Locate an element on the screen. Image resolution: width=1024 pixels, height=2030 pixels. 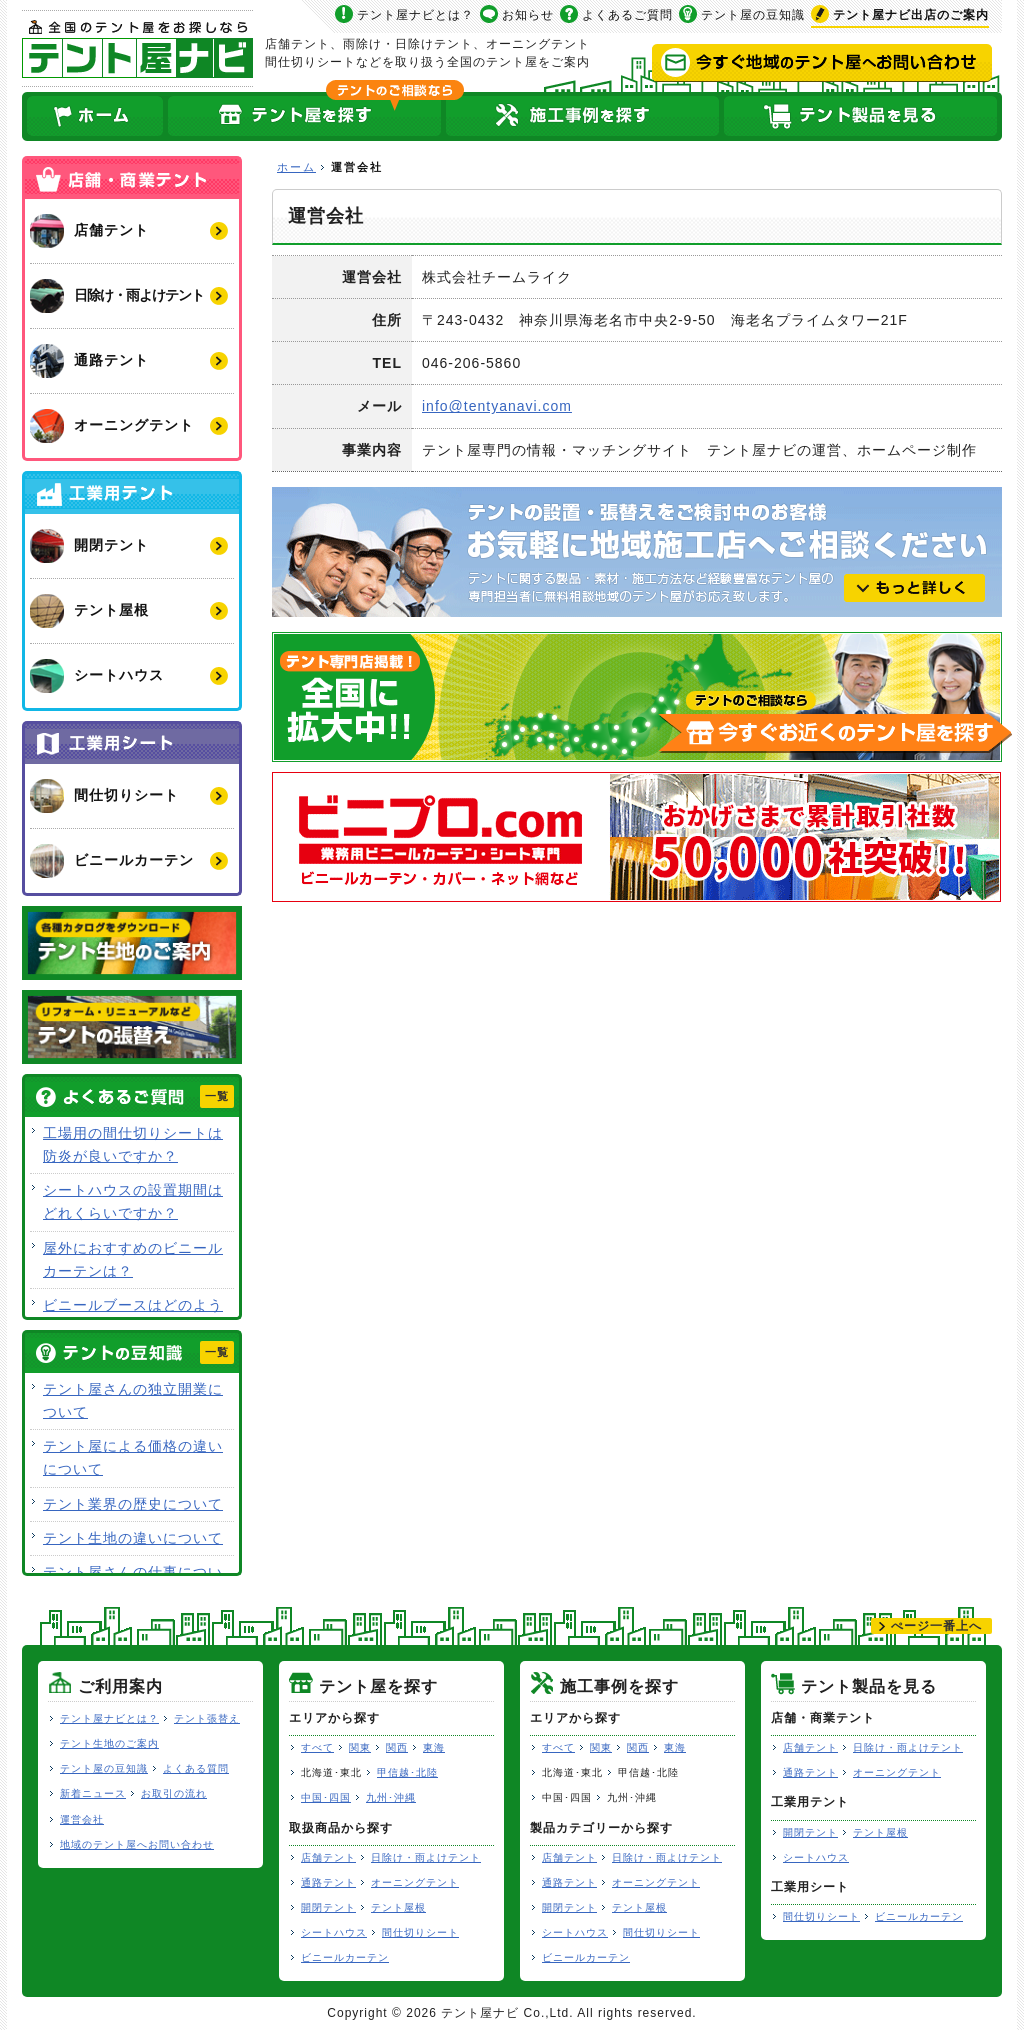
新着ニュース is located at coordinates (93, 1793).